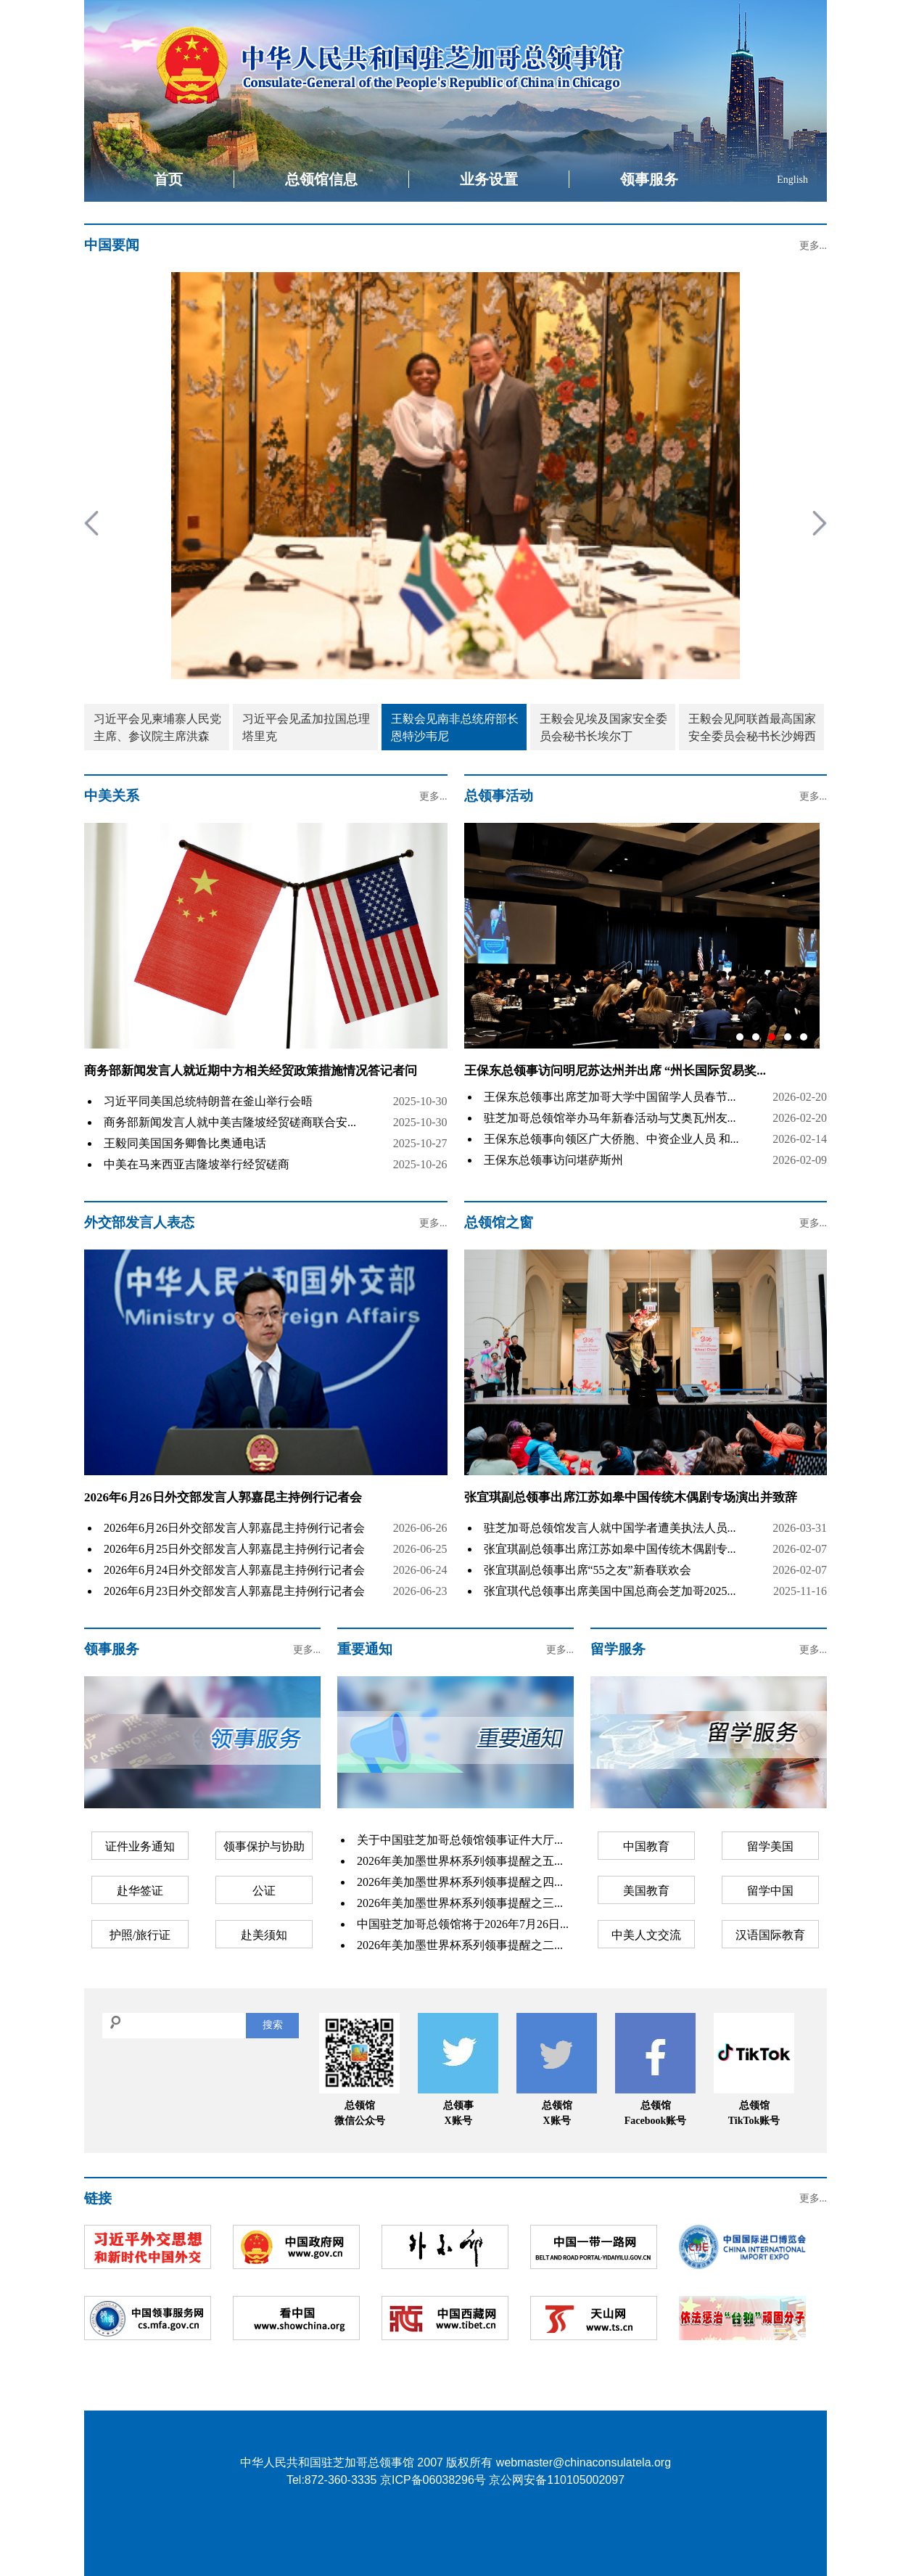 The height and width of the screenshot is (2576, 911). Describe the element at coordinates (603, 727) in the screenshot. I see `王毅会见埃及国家安全委员会秘书长埃尔丁` at that location.